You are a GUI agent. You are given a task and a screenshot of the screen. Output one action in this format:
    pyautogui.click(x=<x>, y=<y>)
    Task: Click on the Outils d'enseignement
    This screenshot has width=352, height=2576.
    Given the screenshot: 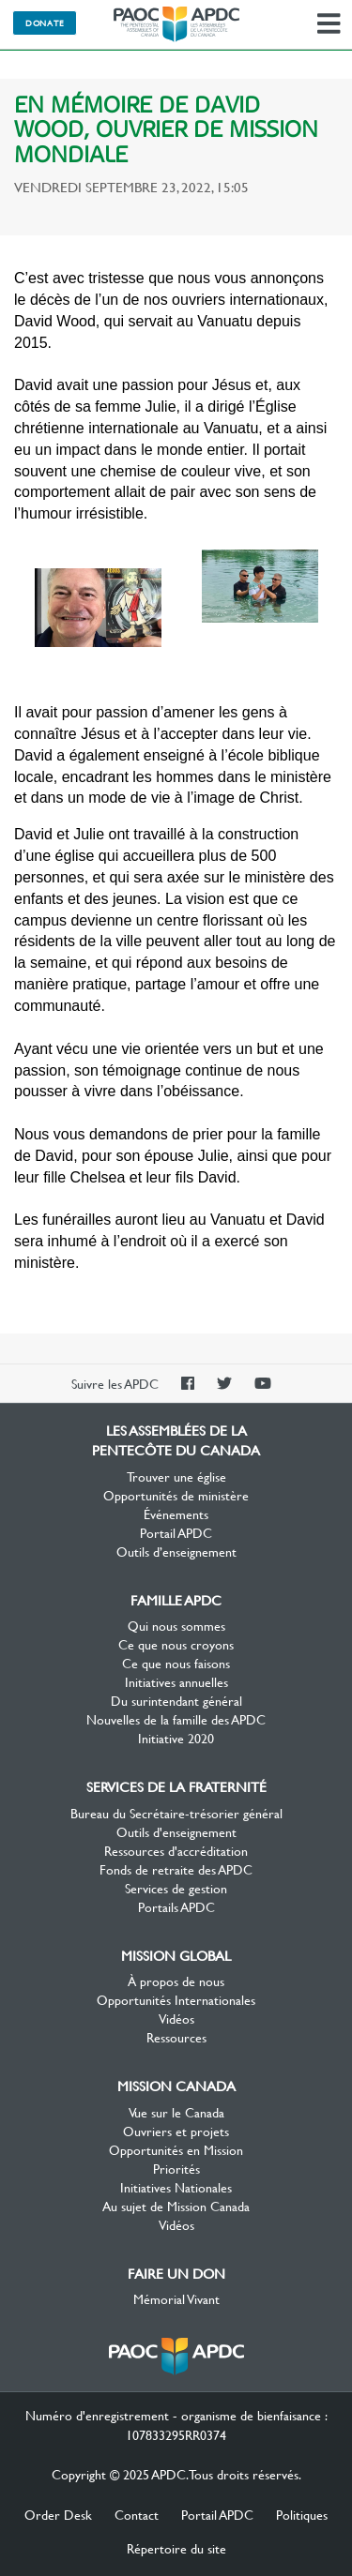 What is the action you would take?
    pyautogui.click(x=176, y=1831)
    